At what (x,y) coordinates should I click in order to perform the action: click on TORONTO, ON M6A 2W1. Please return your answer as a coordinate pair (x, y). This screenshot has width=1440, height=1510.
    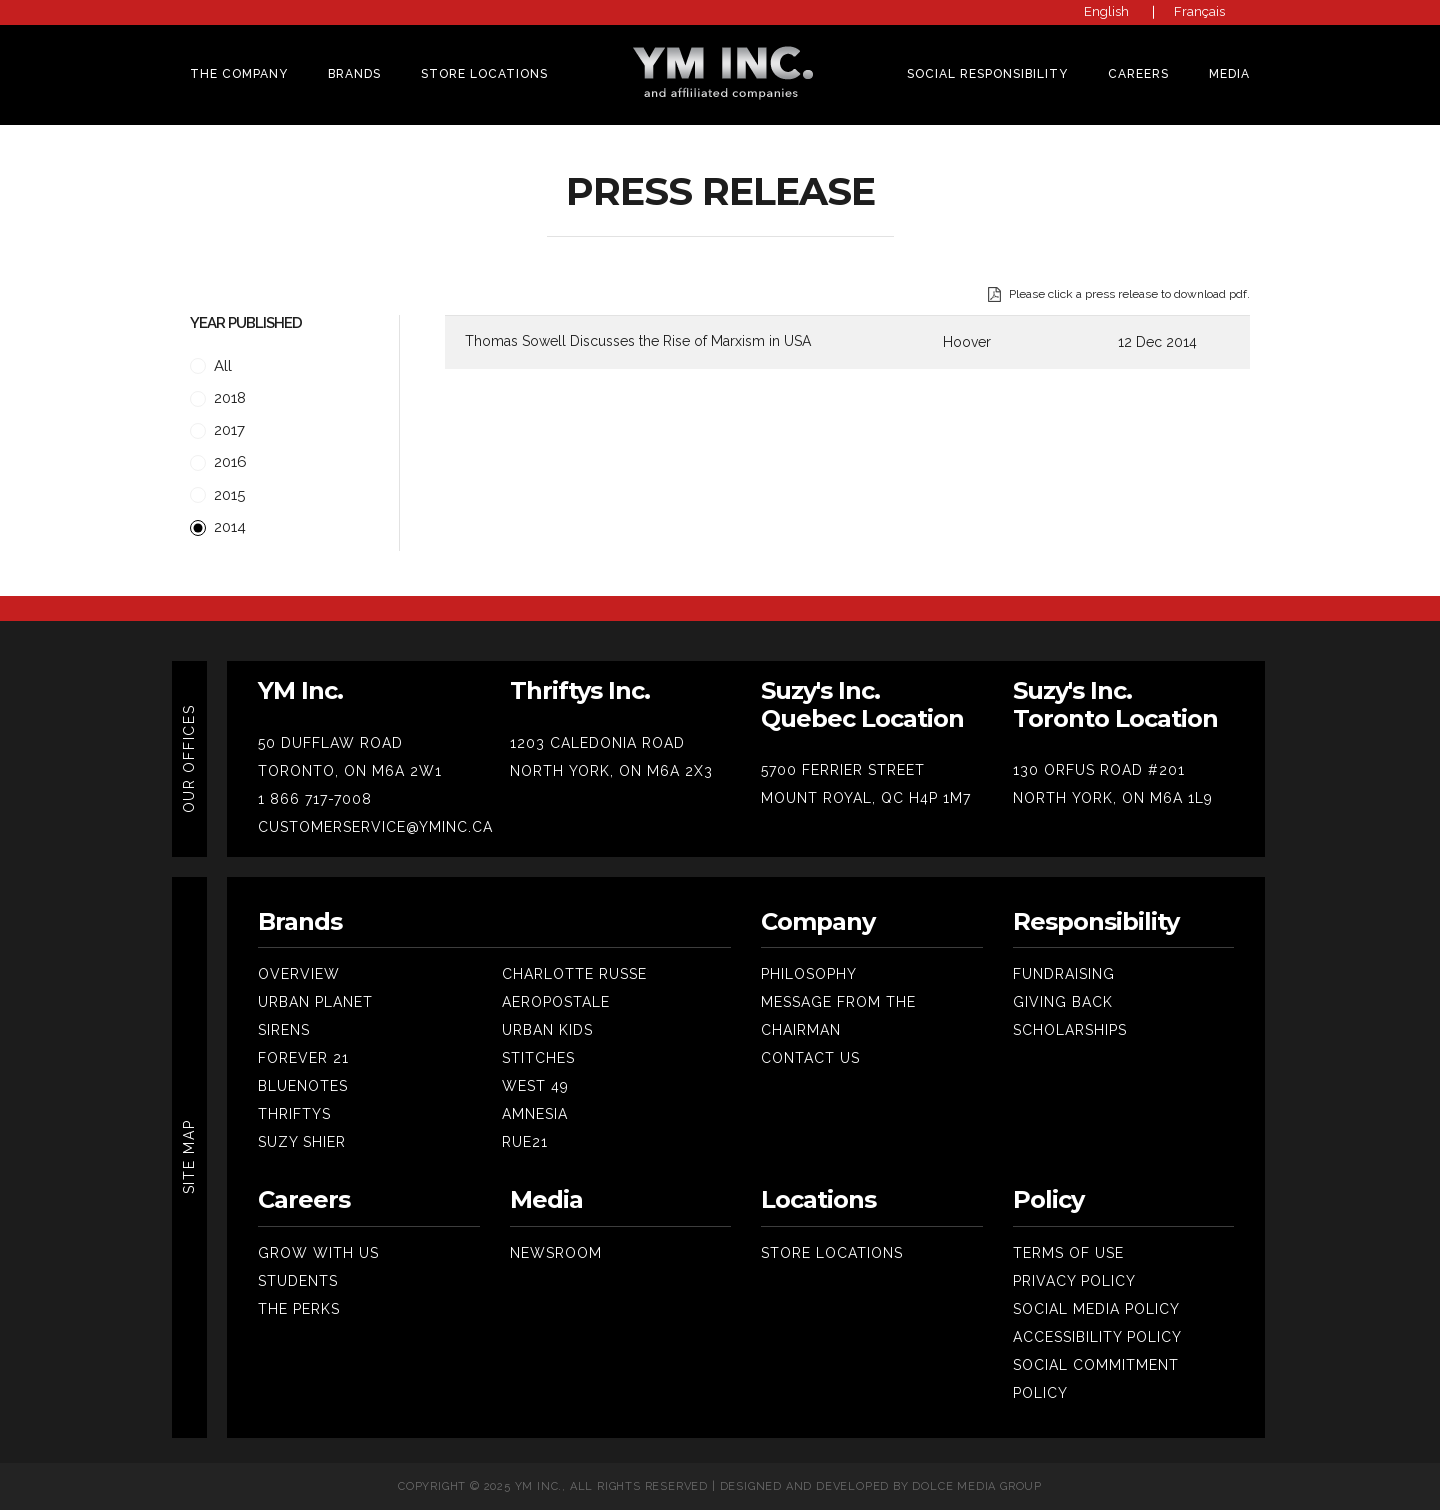
    Looking at the image, I should click on (350, 771).